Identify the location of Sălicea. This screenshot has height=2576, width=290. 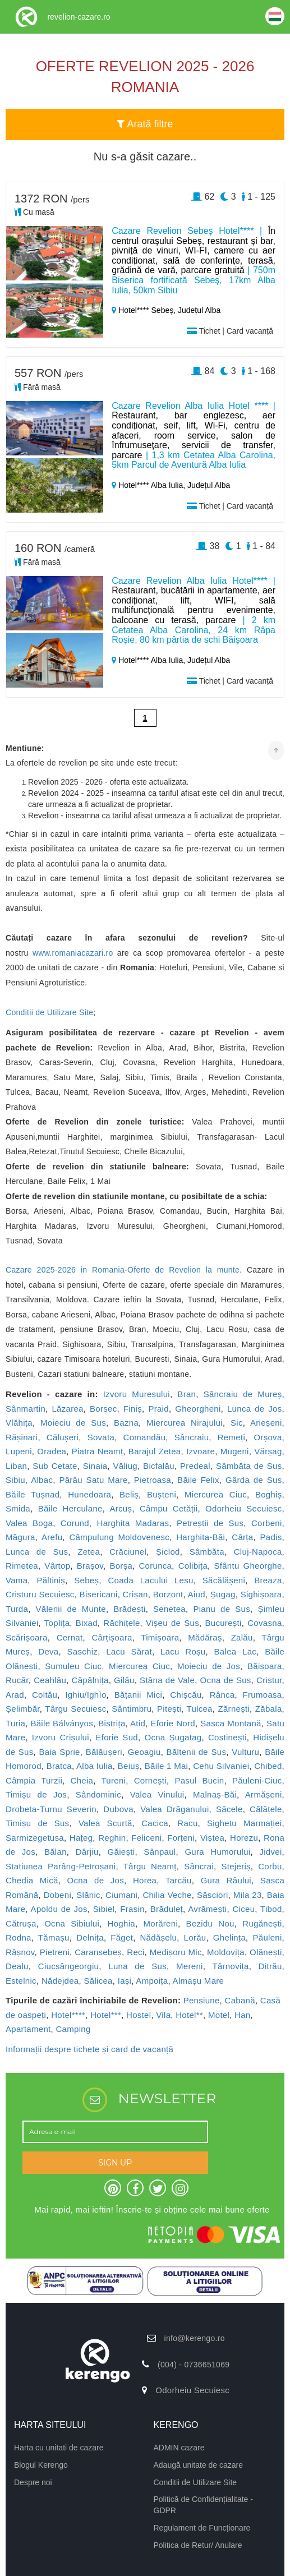
(98, 1980).